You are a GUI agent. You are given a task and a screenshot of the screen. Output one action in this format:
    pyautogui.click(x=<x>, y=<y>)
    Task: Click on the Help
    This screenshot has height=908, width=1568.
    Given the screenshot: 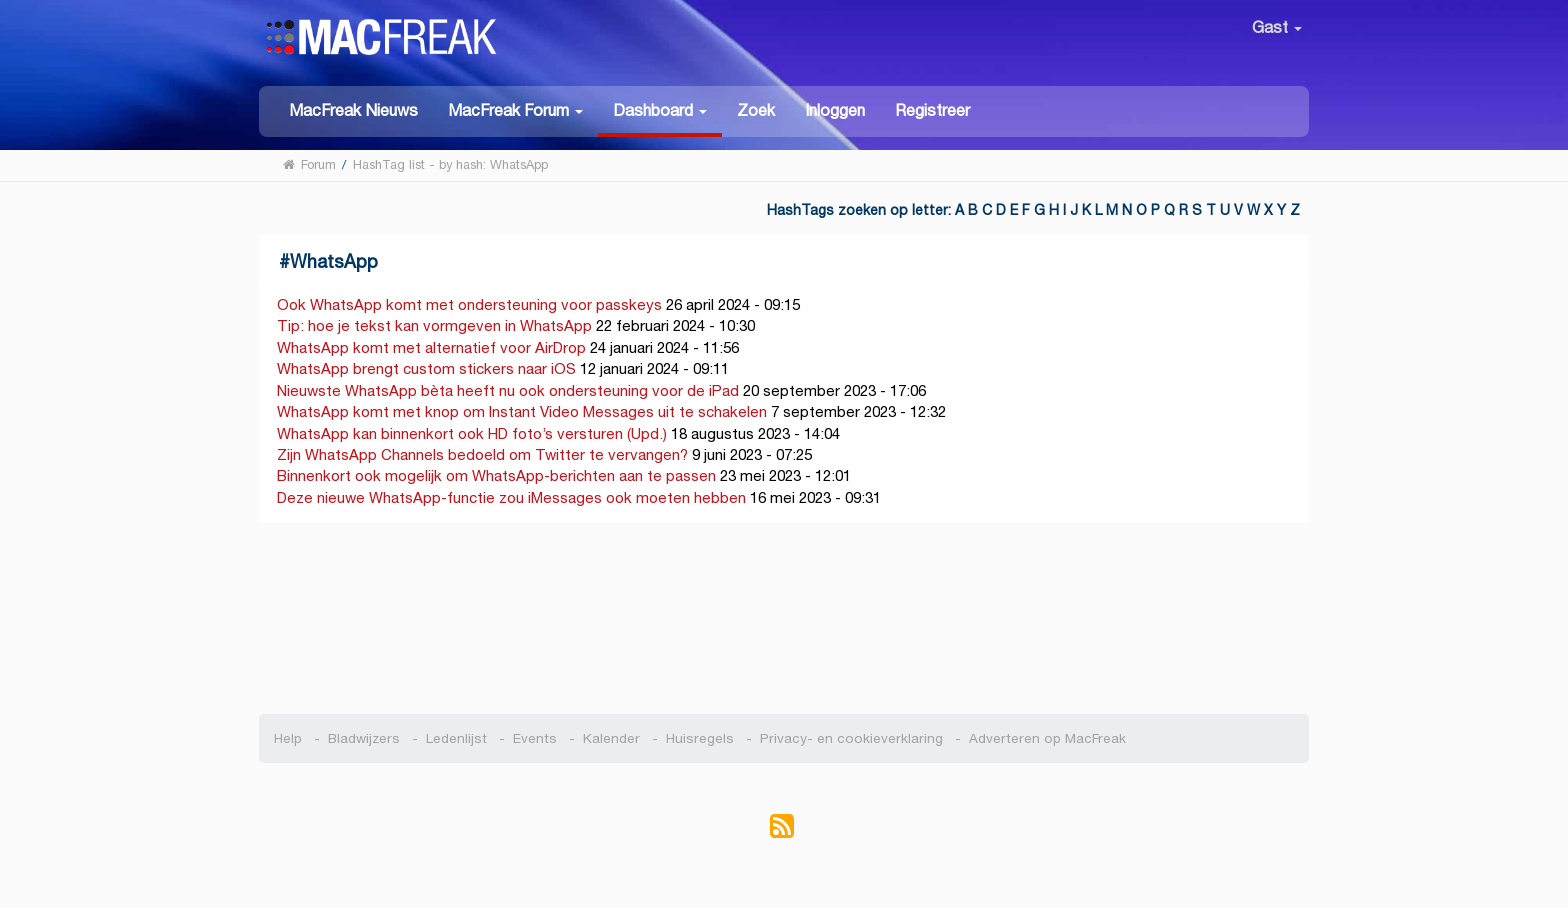 What is the action you would take?
    pyautogui.click(x=288, y=738)
    